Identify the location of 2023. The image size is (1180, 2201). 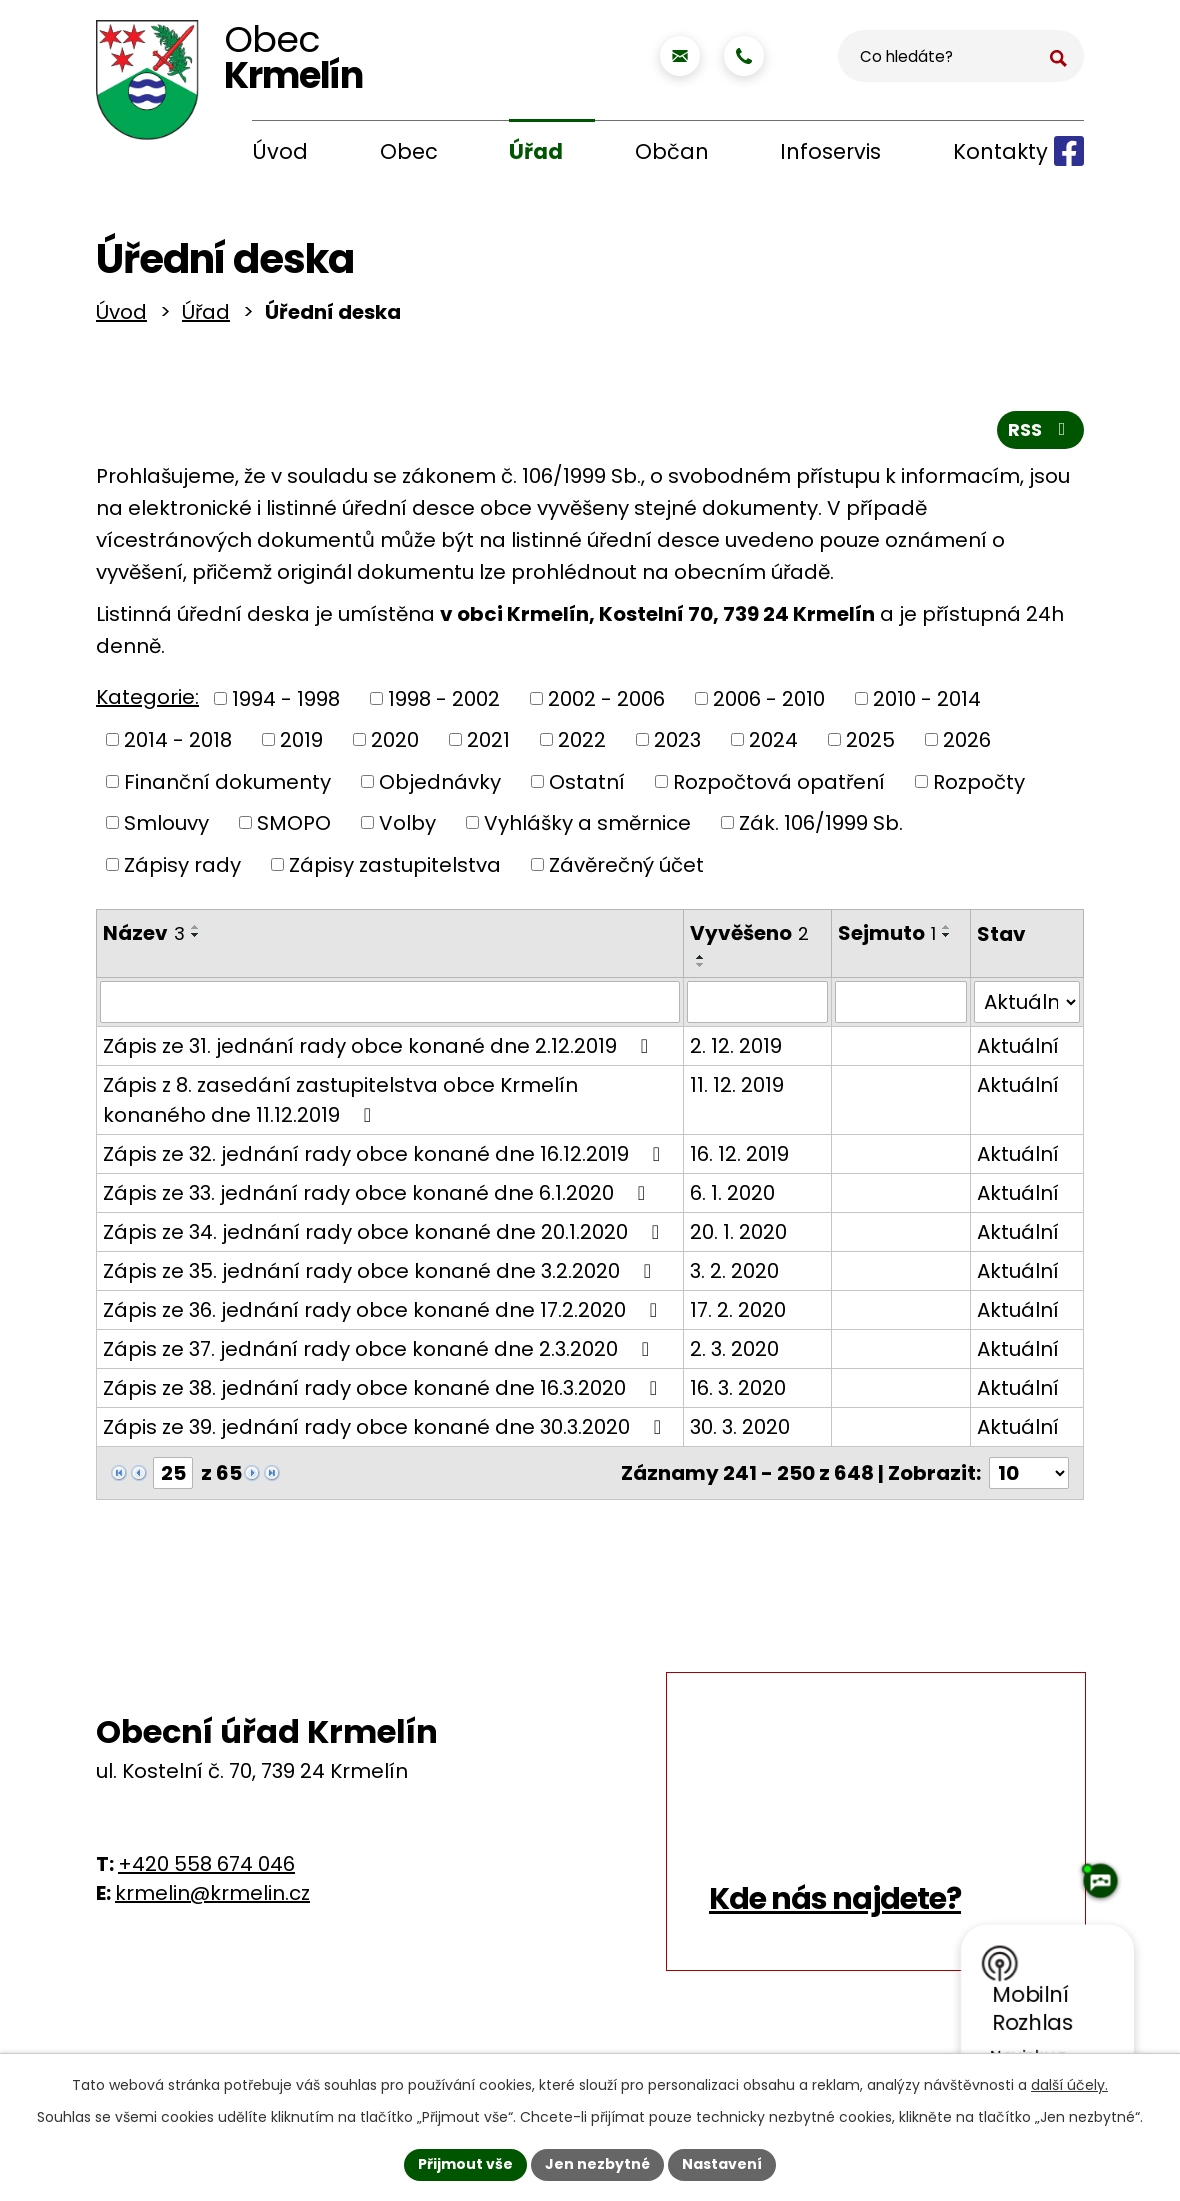
(677, 744).